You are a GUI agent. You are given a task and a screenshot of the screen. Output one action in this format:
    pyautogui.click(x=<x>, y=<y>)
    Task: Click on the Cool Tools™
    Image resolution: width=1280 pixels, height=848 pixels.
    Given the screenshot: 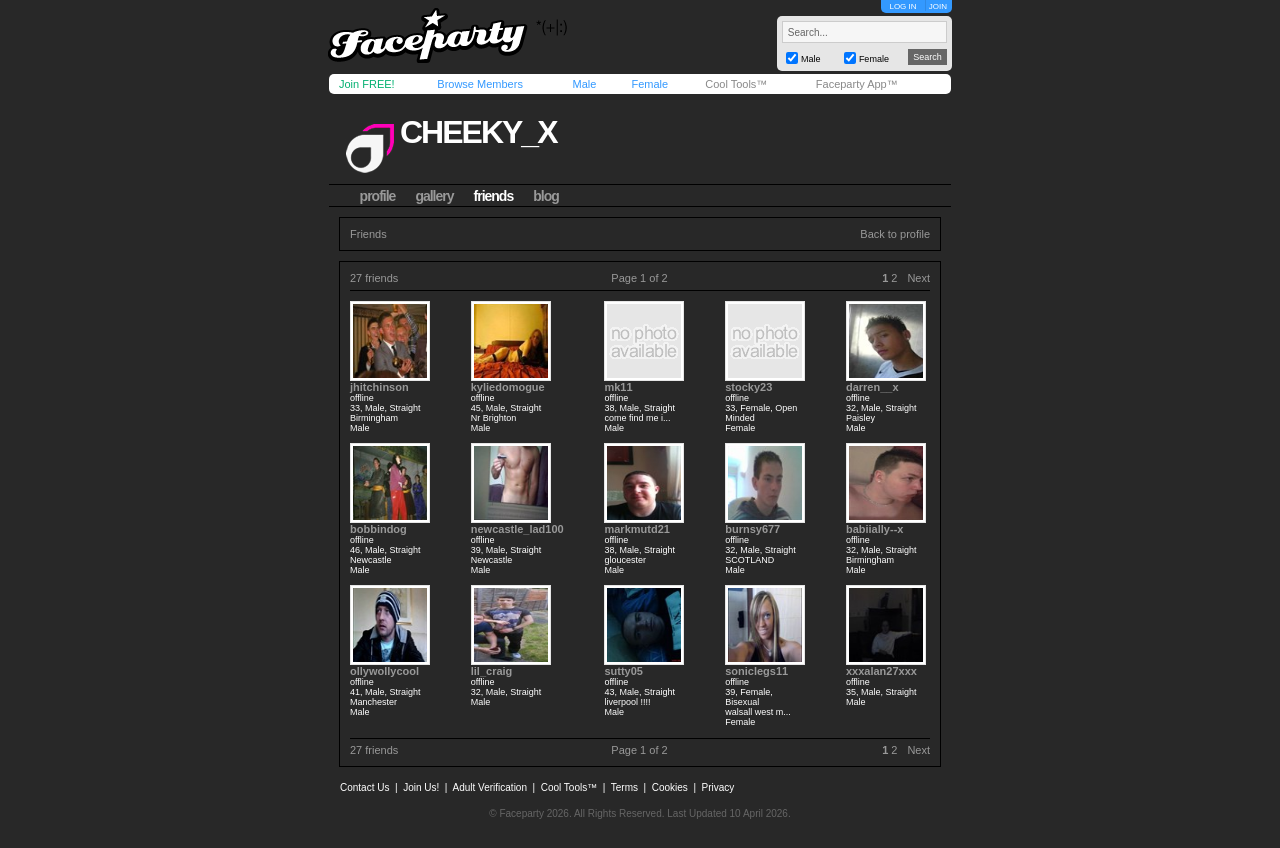 What is the action you would take?
    pyautogui.click(x=736, y=84)
    